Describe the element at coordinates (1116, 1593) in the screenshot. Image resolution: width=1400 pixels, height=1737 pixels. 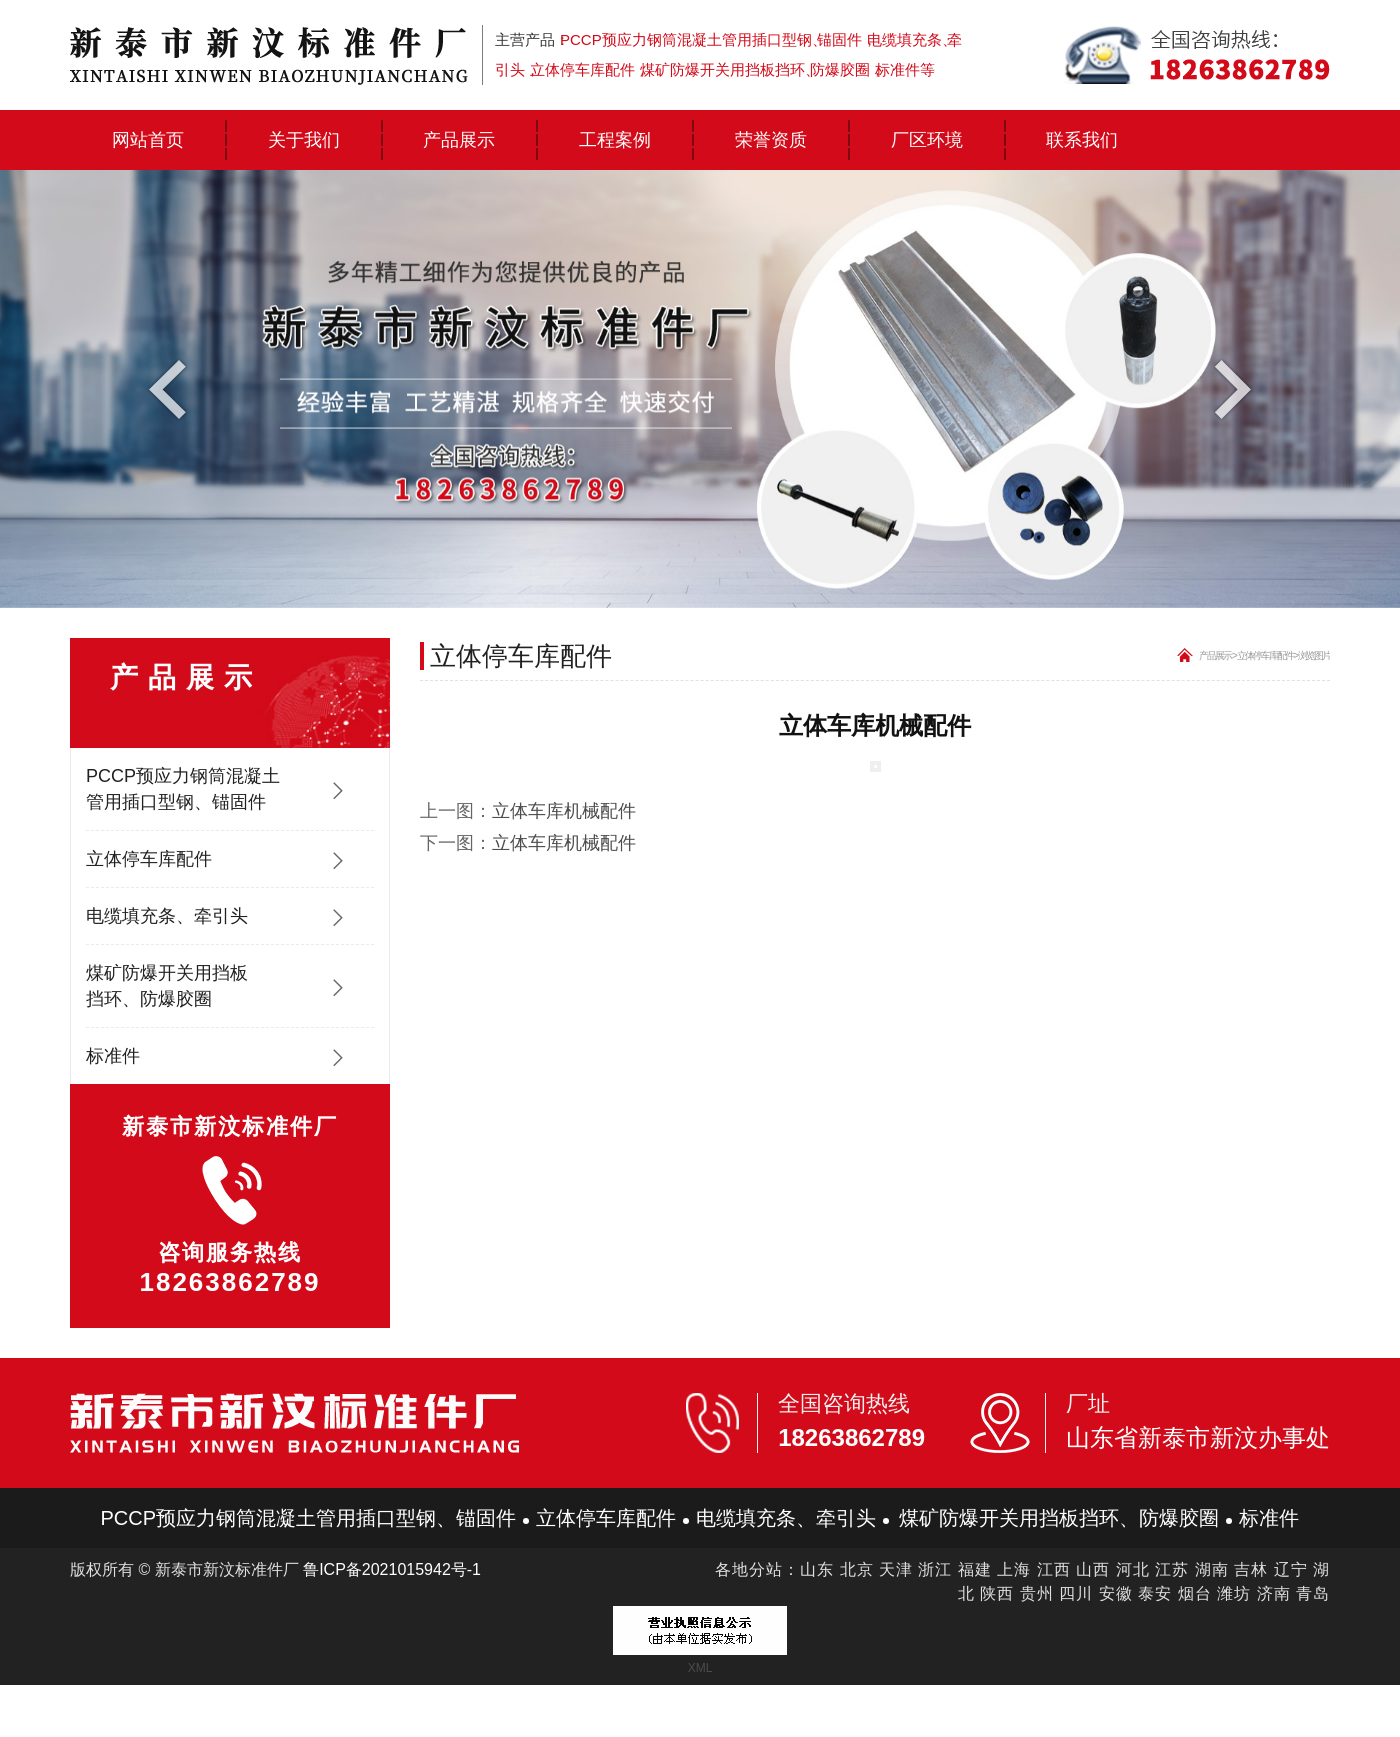
I see `安徽` at that location.